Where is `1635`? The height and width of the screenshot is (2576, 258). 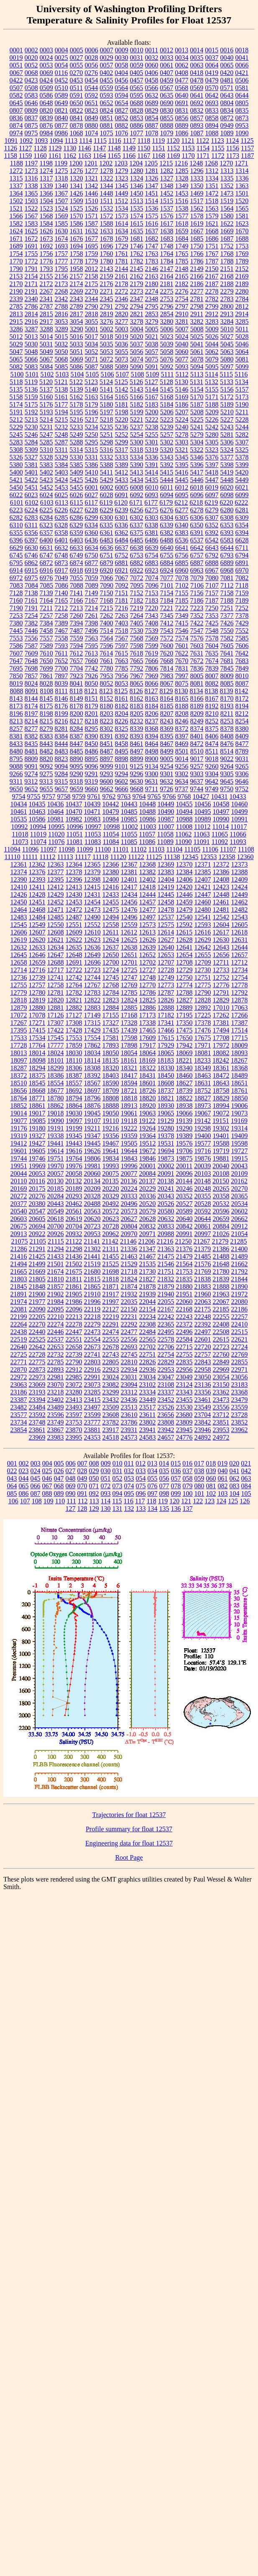
1635 is located at coordinates (136, 231).